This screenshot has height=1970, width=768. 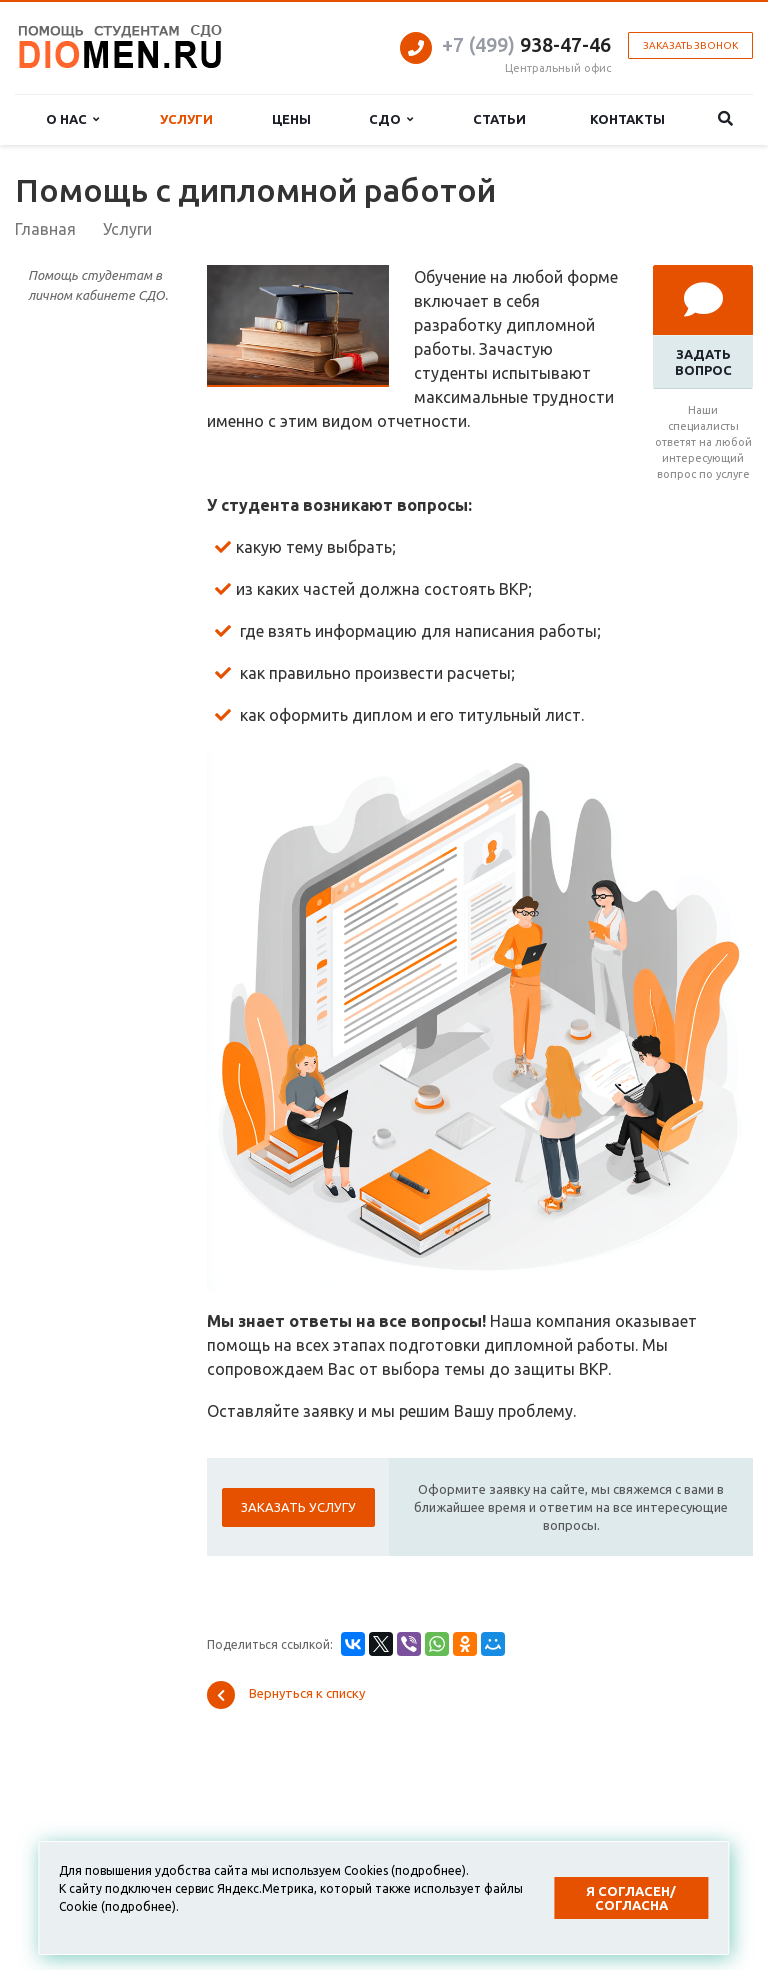 I want to click on Контакты, so click(x=627, y=119).